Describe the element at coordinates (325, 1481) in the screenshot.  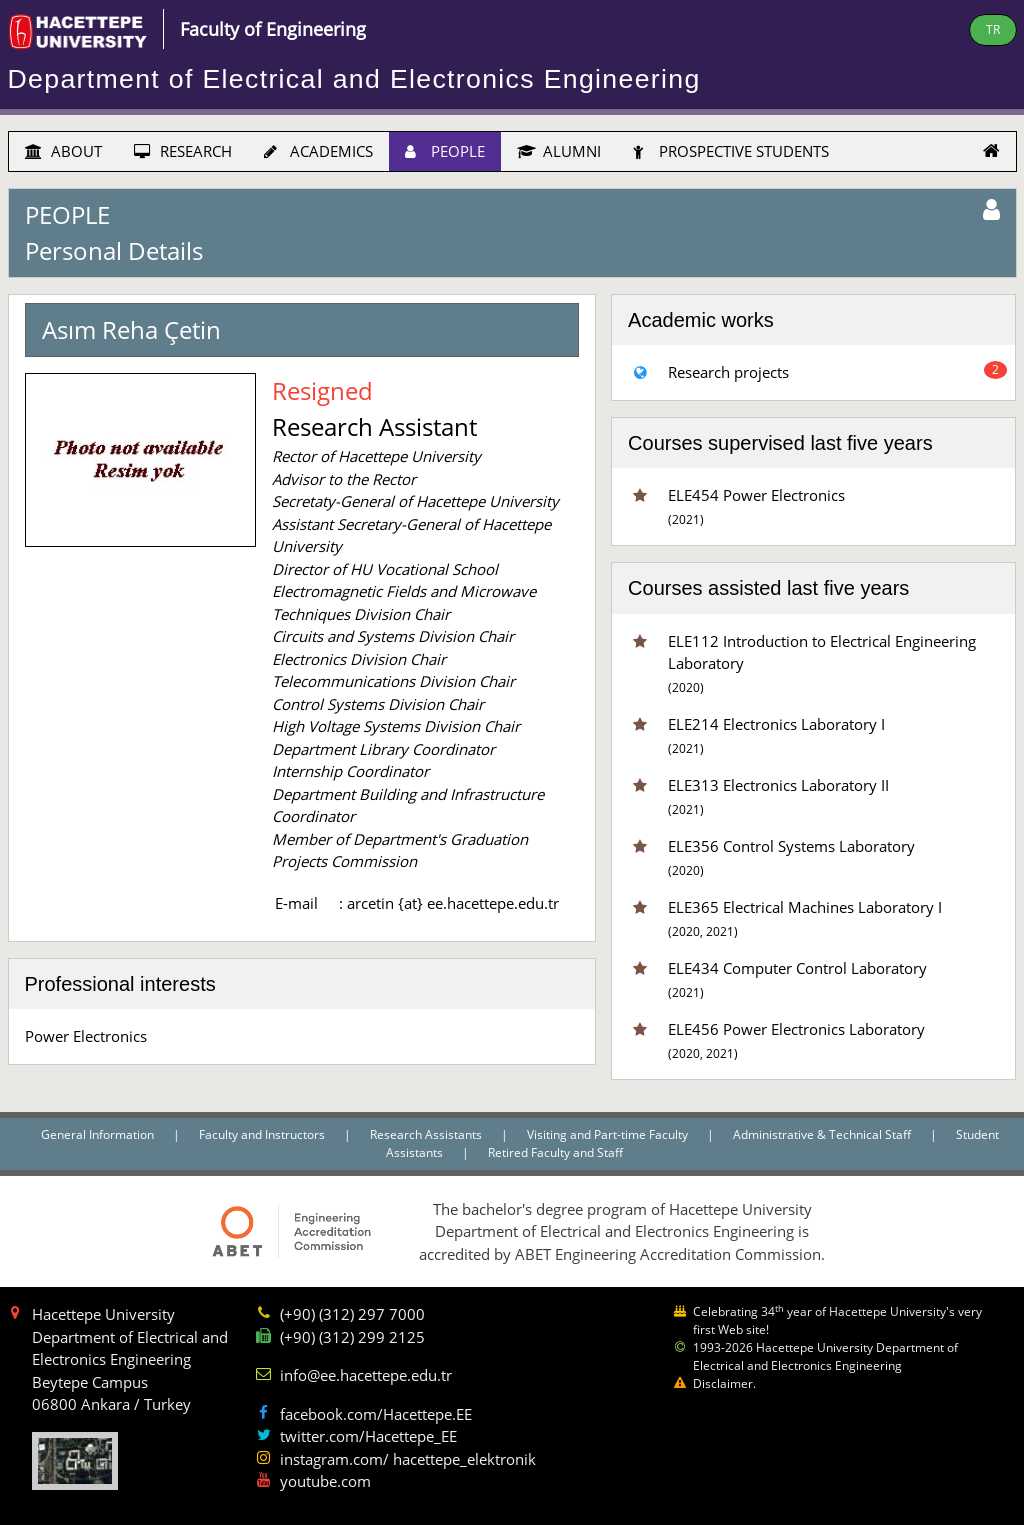
I see `youtube.com` at that location.